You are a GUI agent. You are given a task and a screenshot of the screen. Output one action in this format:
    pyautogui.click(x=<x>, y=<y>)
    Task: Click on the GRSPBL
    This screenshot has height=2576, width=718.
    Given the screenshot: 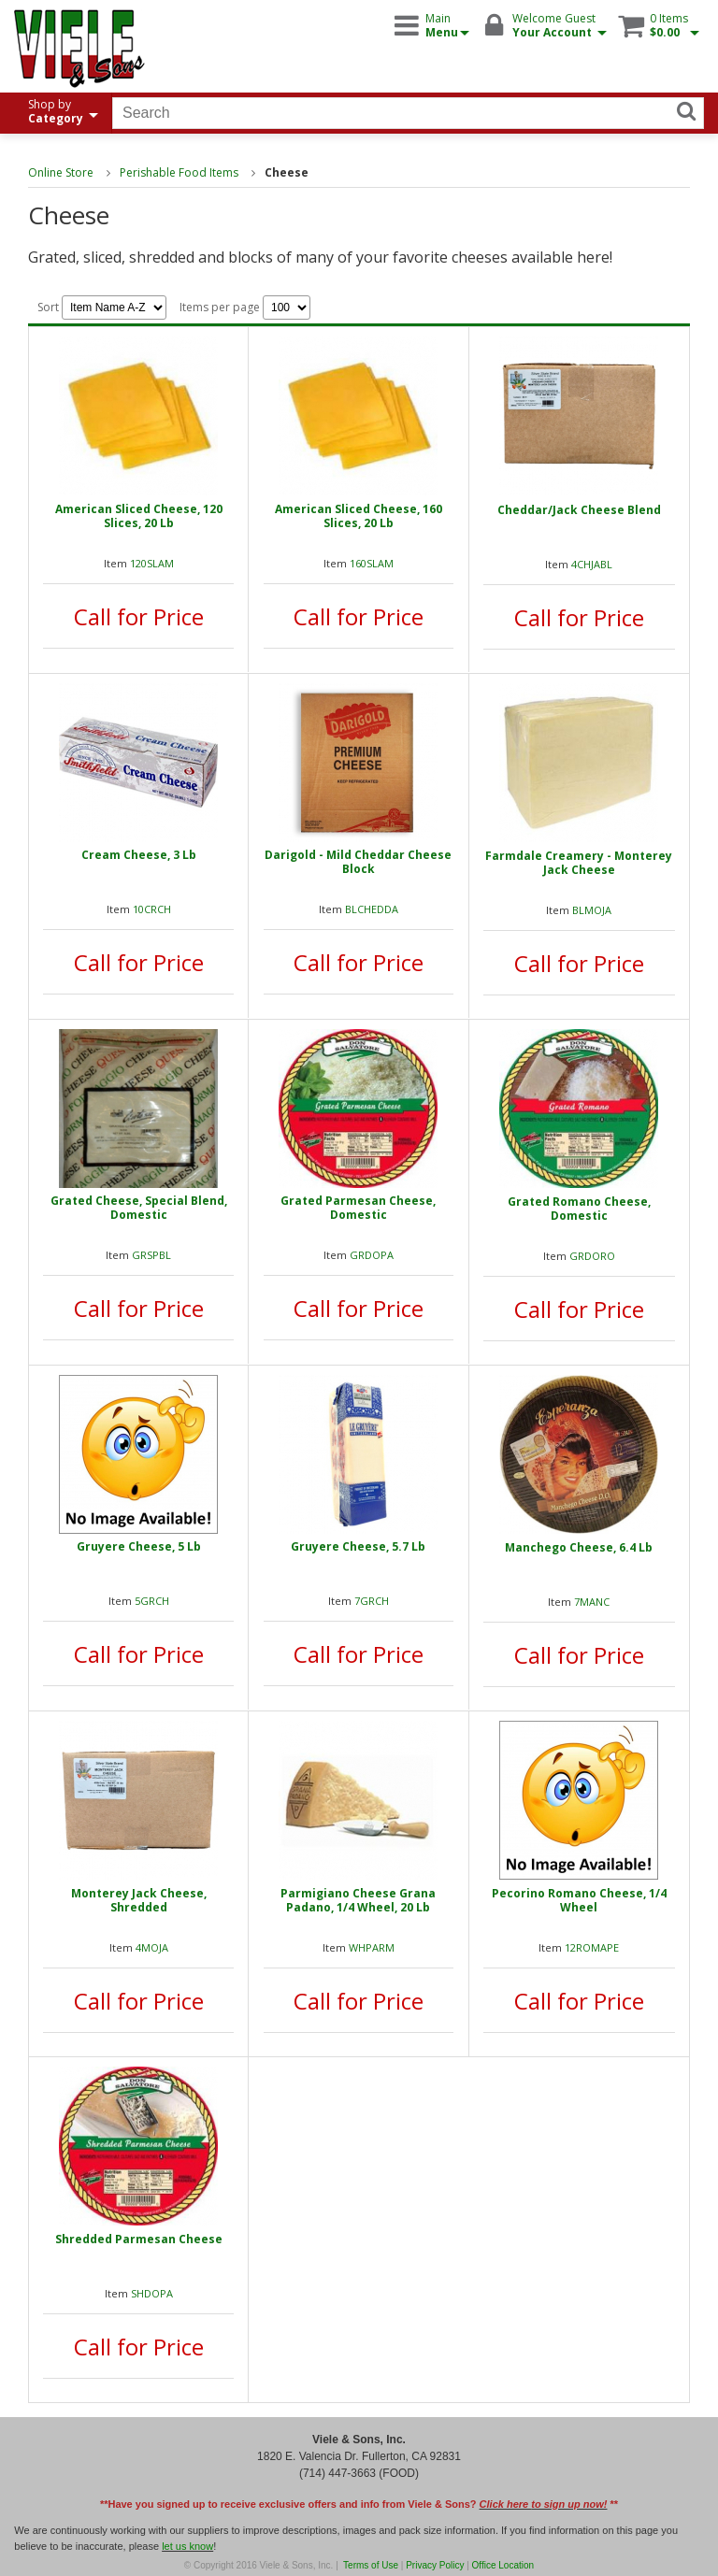 What is the action you would take?
    pyautogui.click(x=151, y=1255)
    